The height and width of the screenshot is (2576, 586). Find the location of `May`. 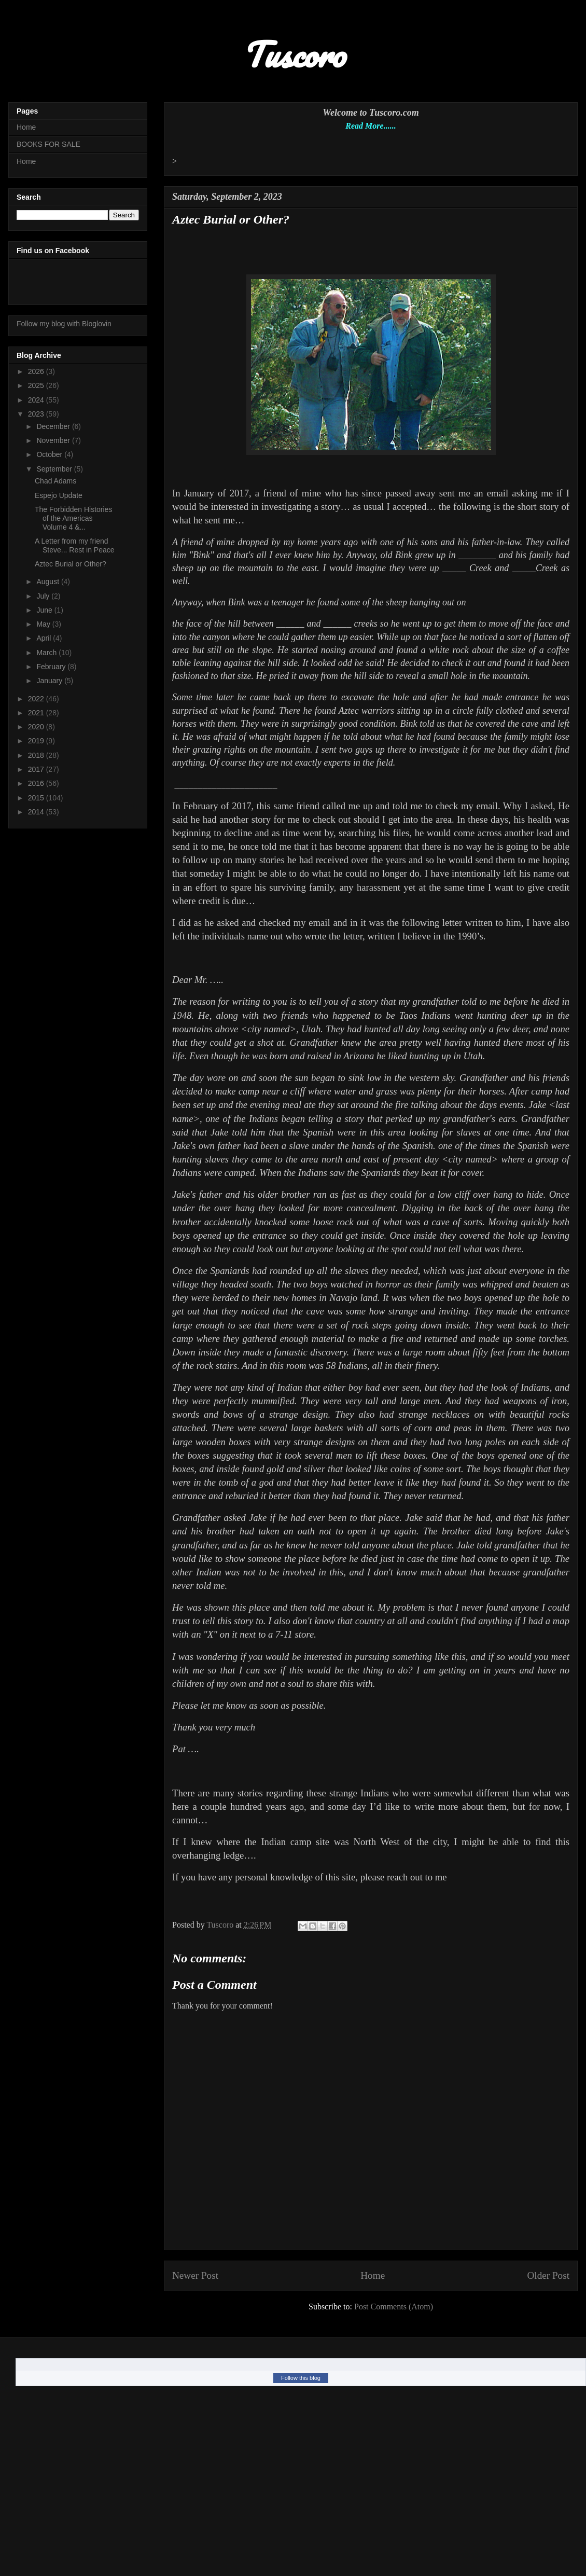

May is located at coordinates (44, 624).